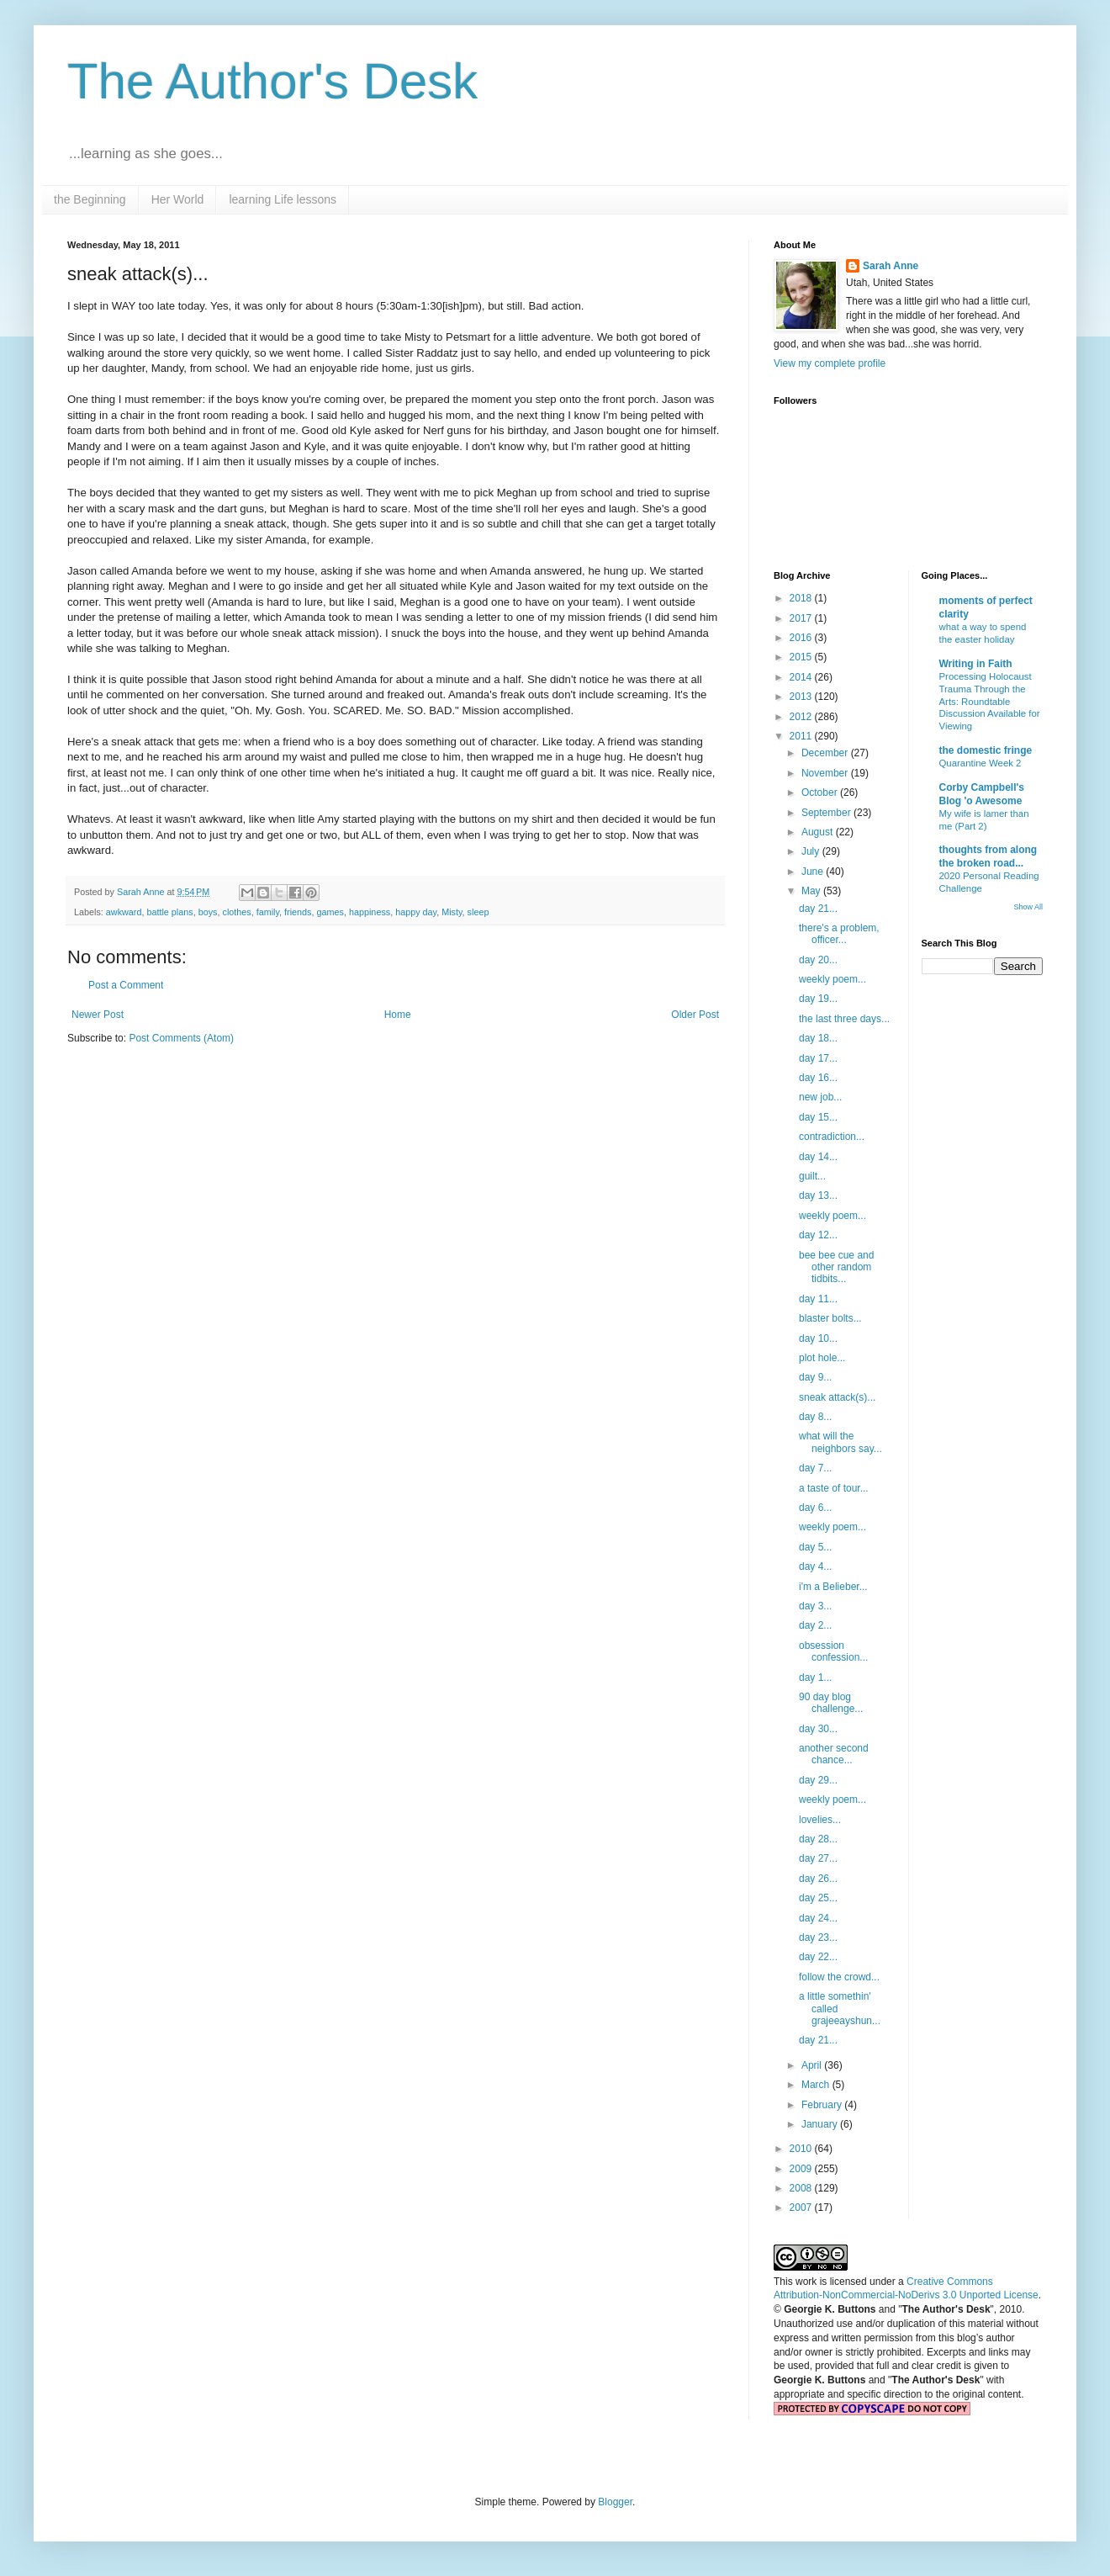  Describe the element at coordinates (478, 912) in the screenshot. I see `sleep` at that location.